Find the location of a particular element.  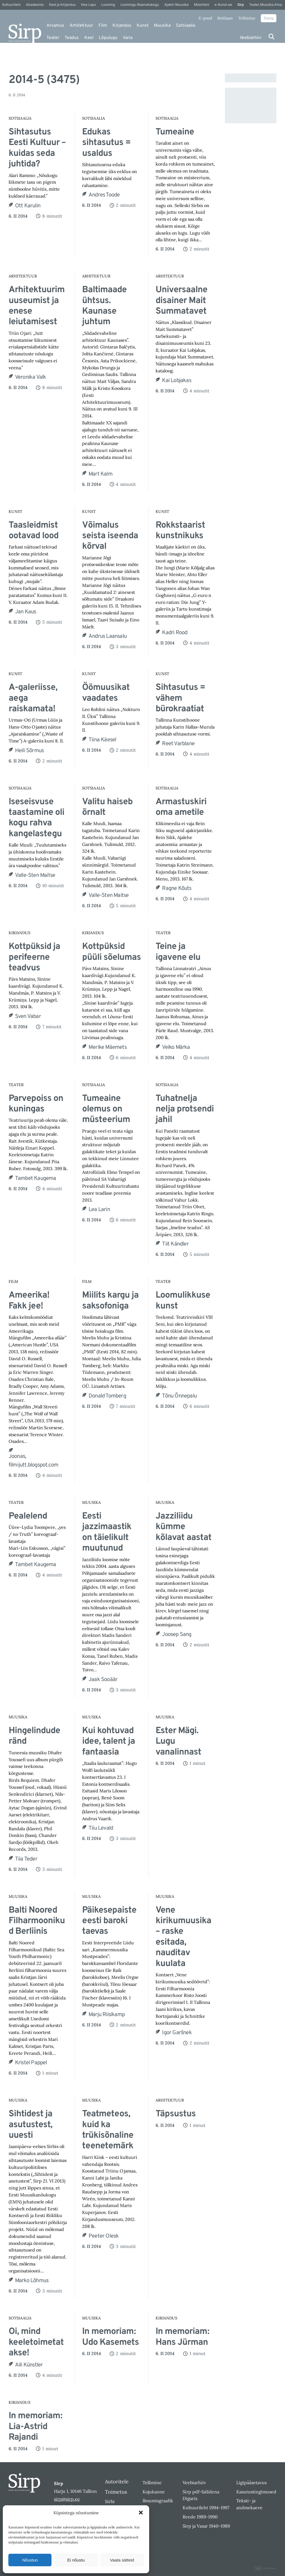

Arhitektuurimuuseumist ja enese leiutamisest is located at coordinates (37, 306).